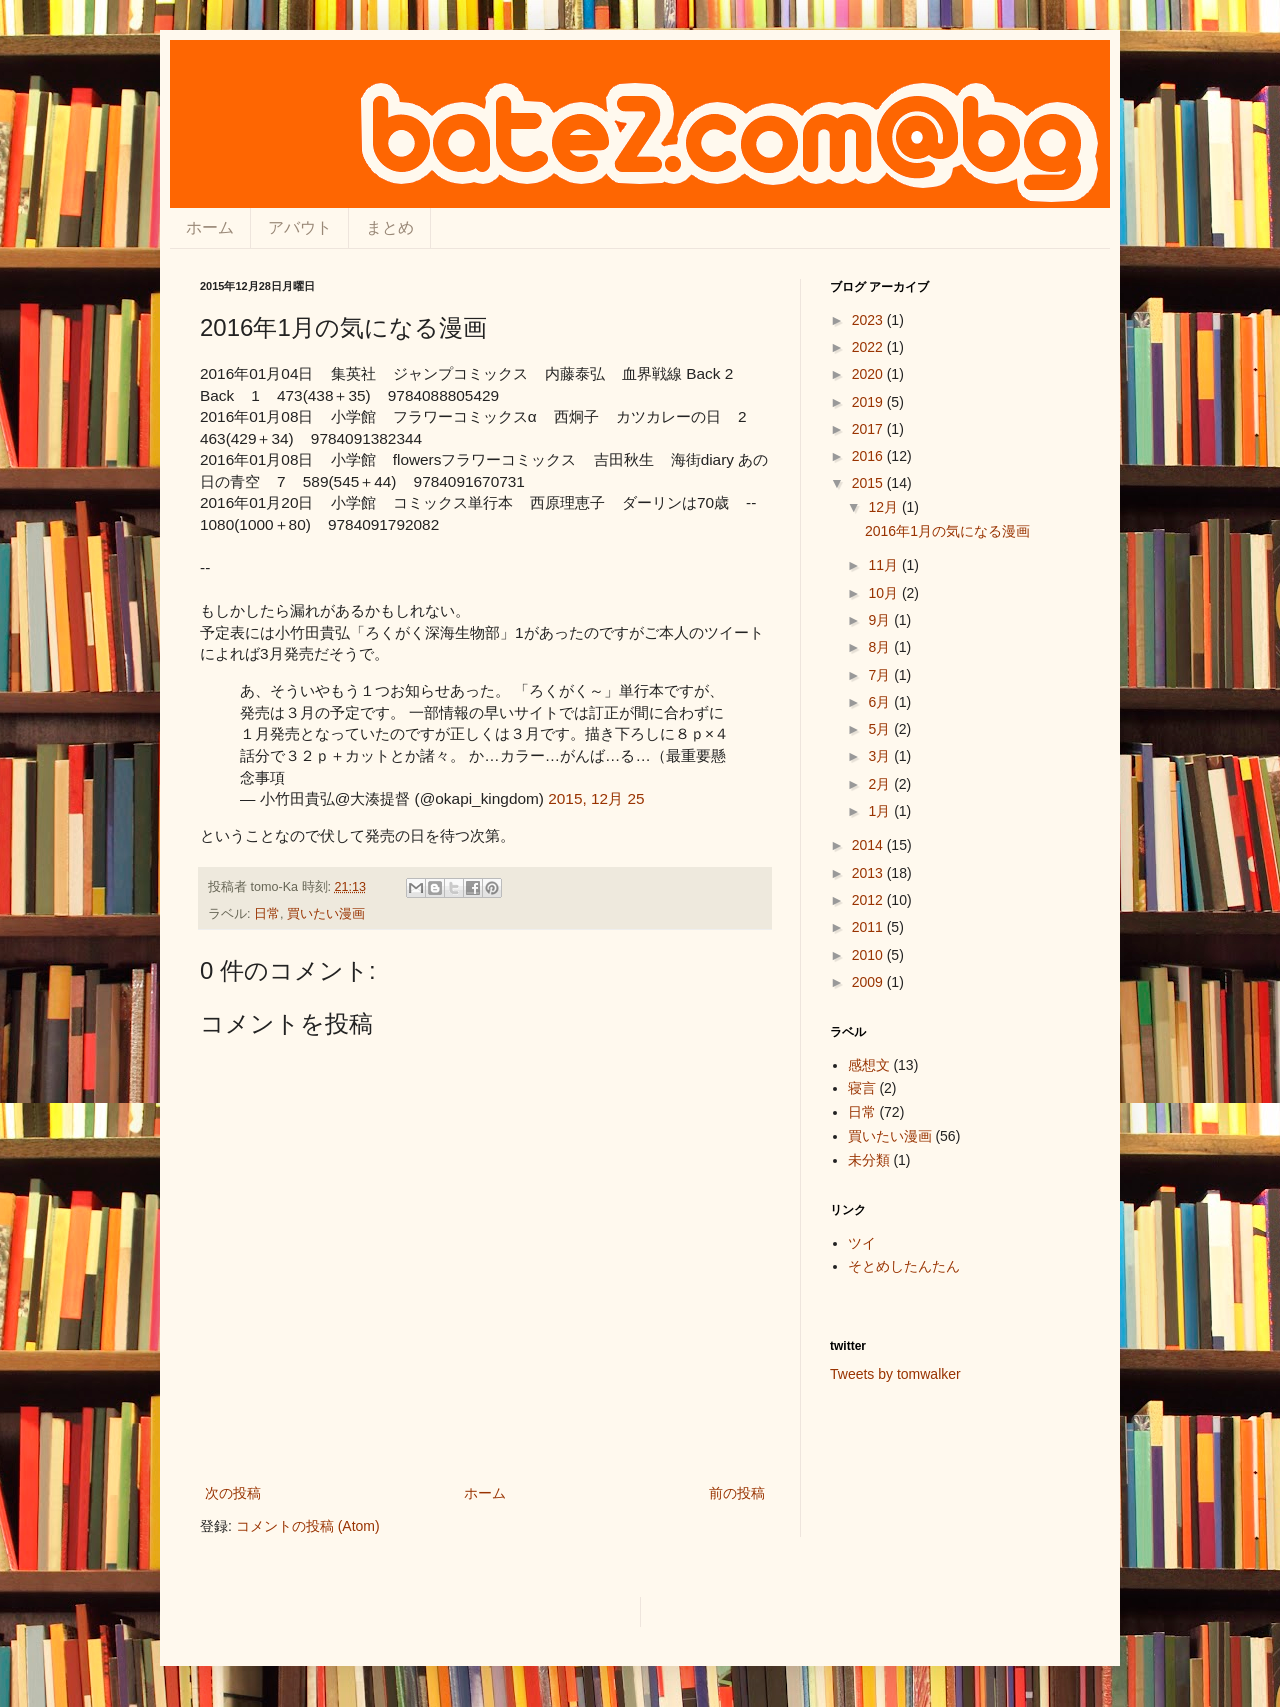 This screenshot has height=1707, width=1280. Describe the element at coordinates (881, 811) in the screenshot. I see `1月` at that location.